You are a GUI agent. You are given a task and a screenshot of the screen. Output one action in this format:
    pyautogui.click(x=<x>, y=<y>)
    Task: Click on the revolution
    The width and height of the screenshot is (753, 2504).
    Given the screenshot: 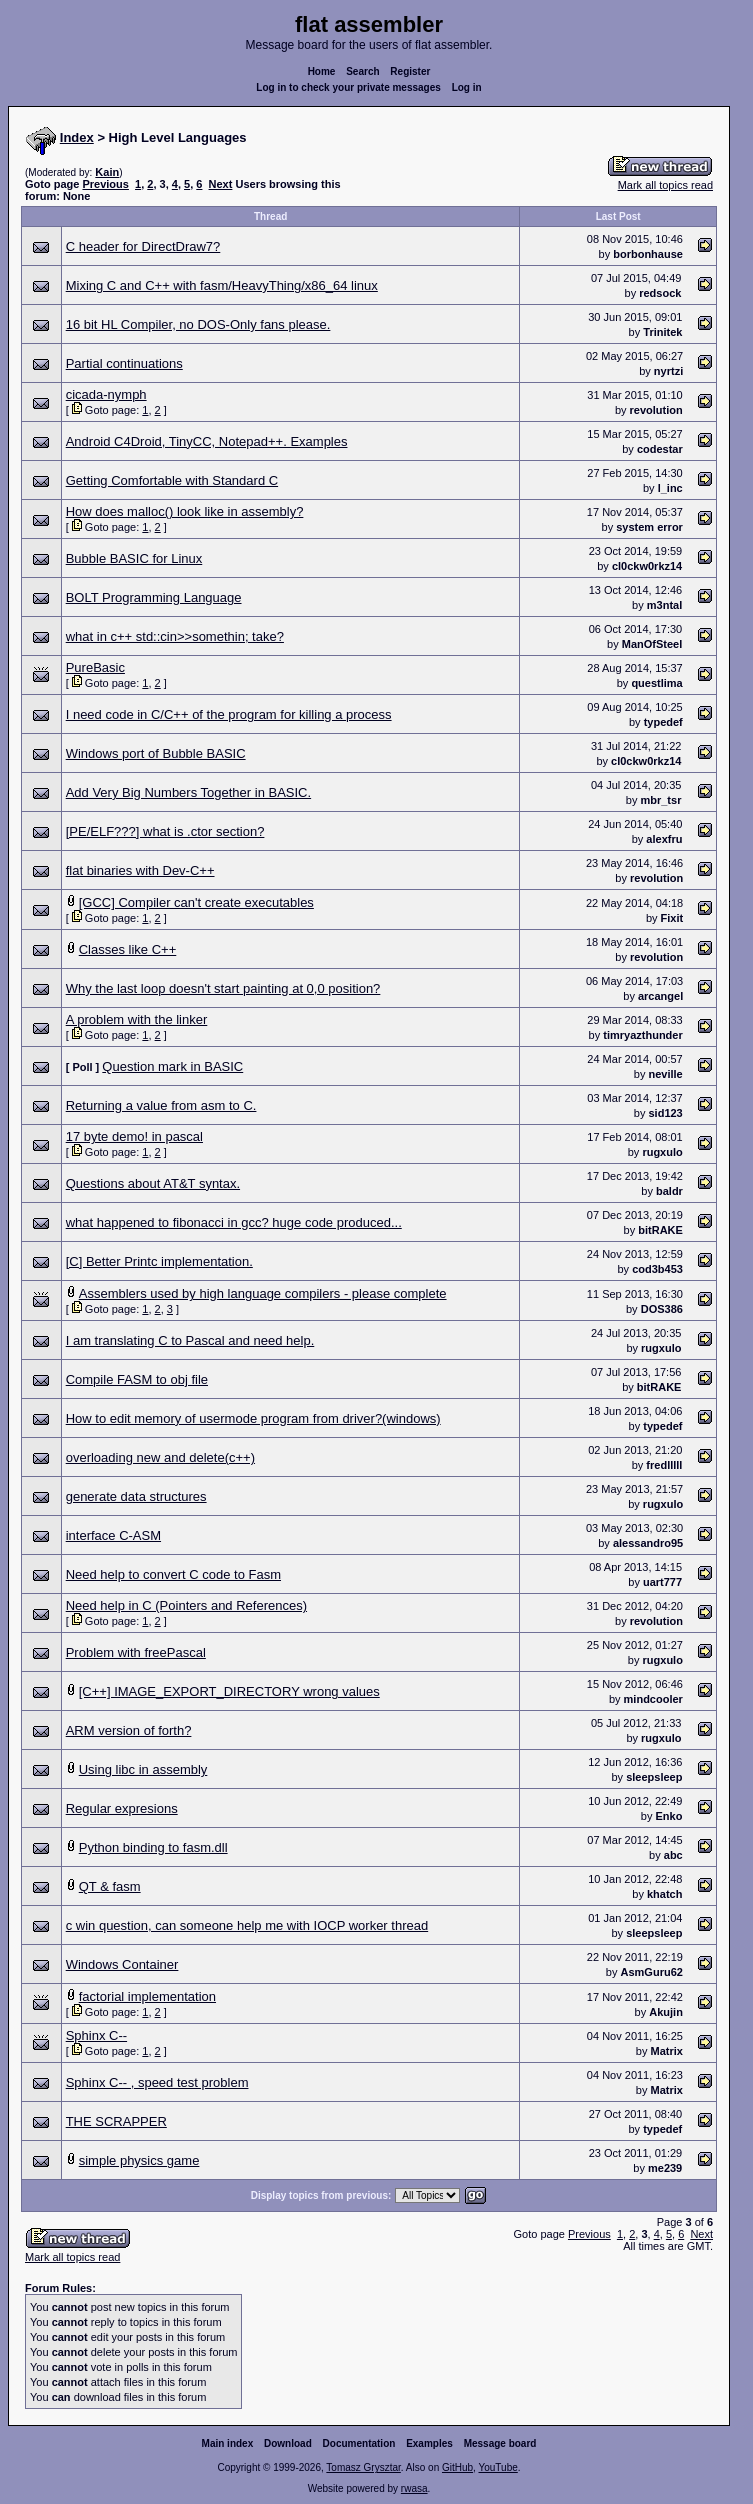 What is the action you would take?
    pyautogui.click(x=656, y=410)
    